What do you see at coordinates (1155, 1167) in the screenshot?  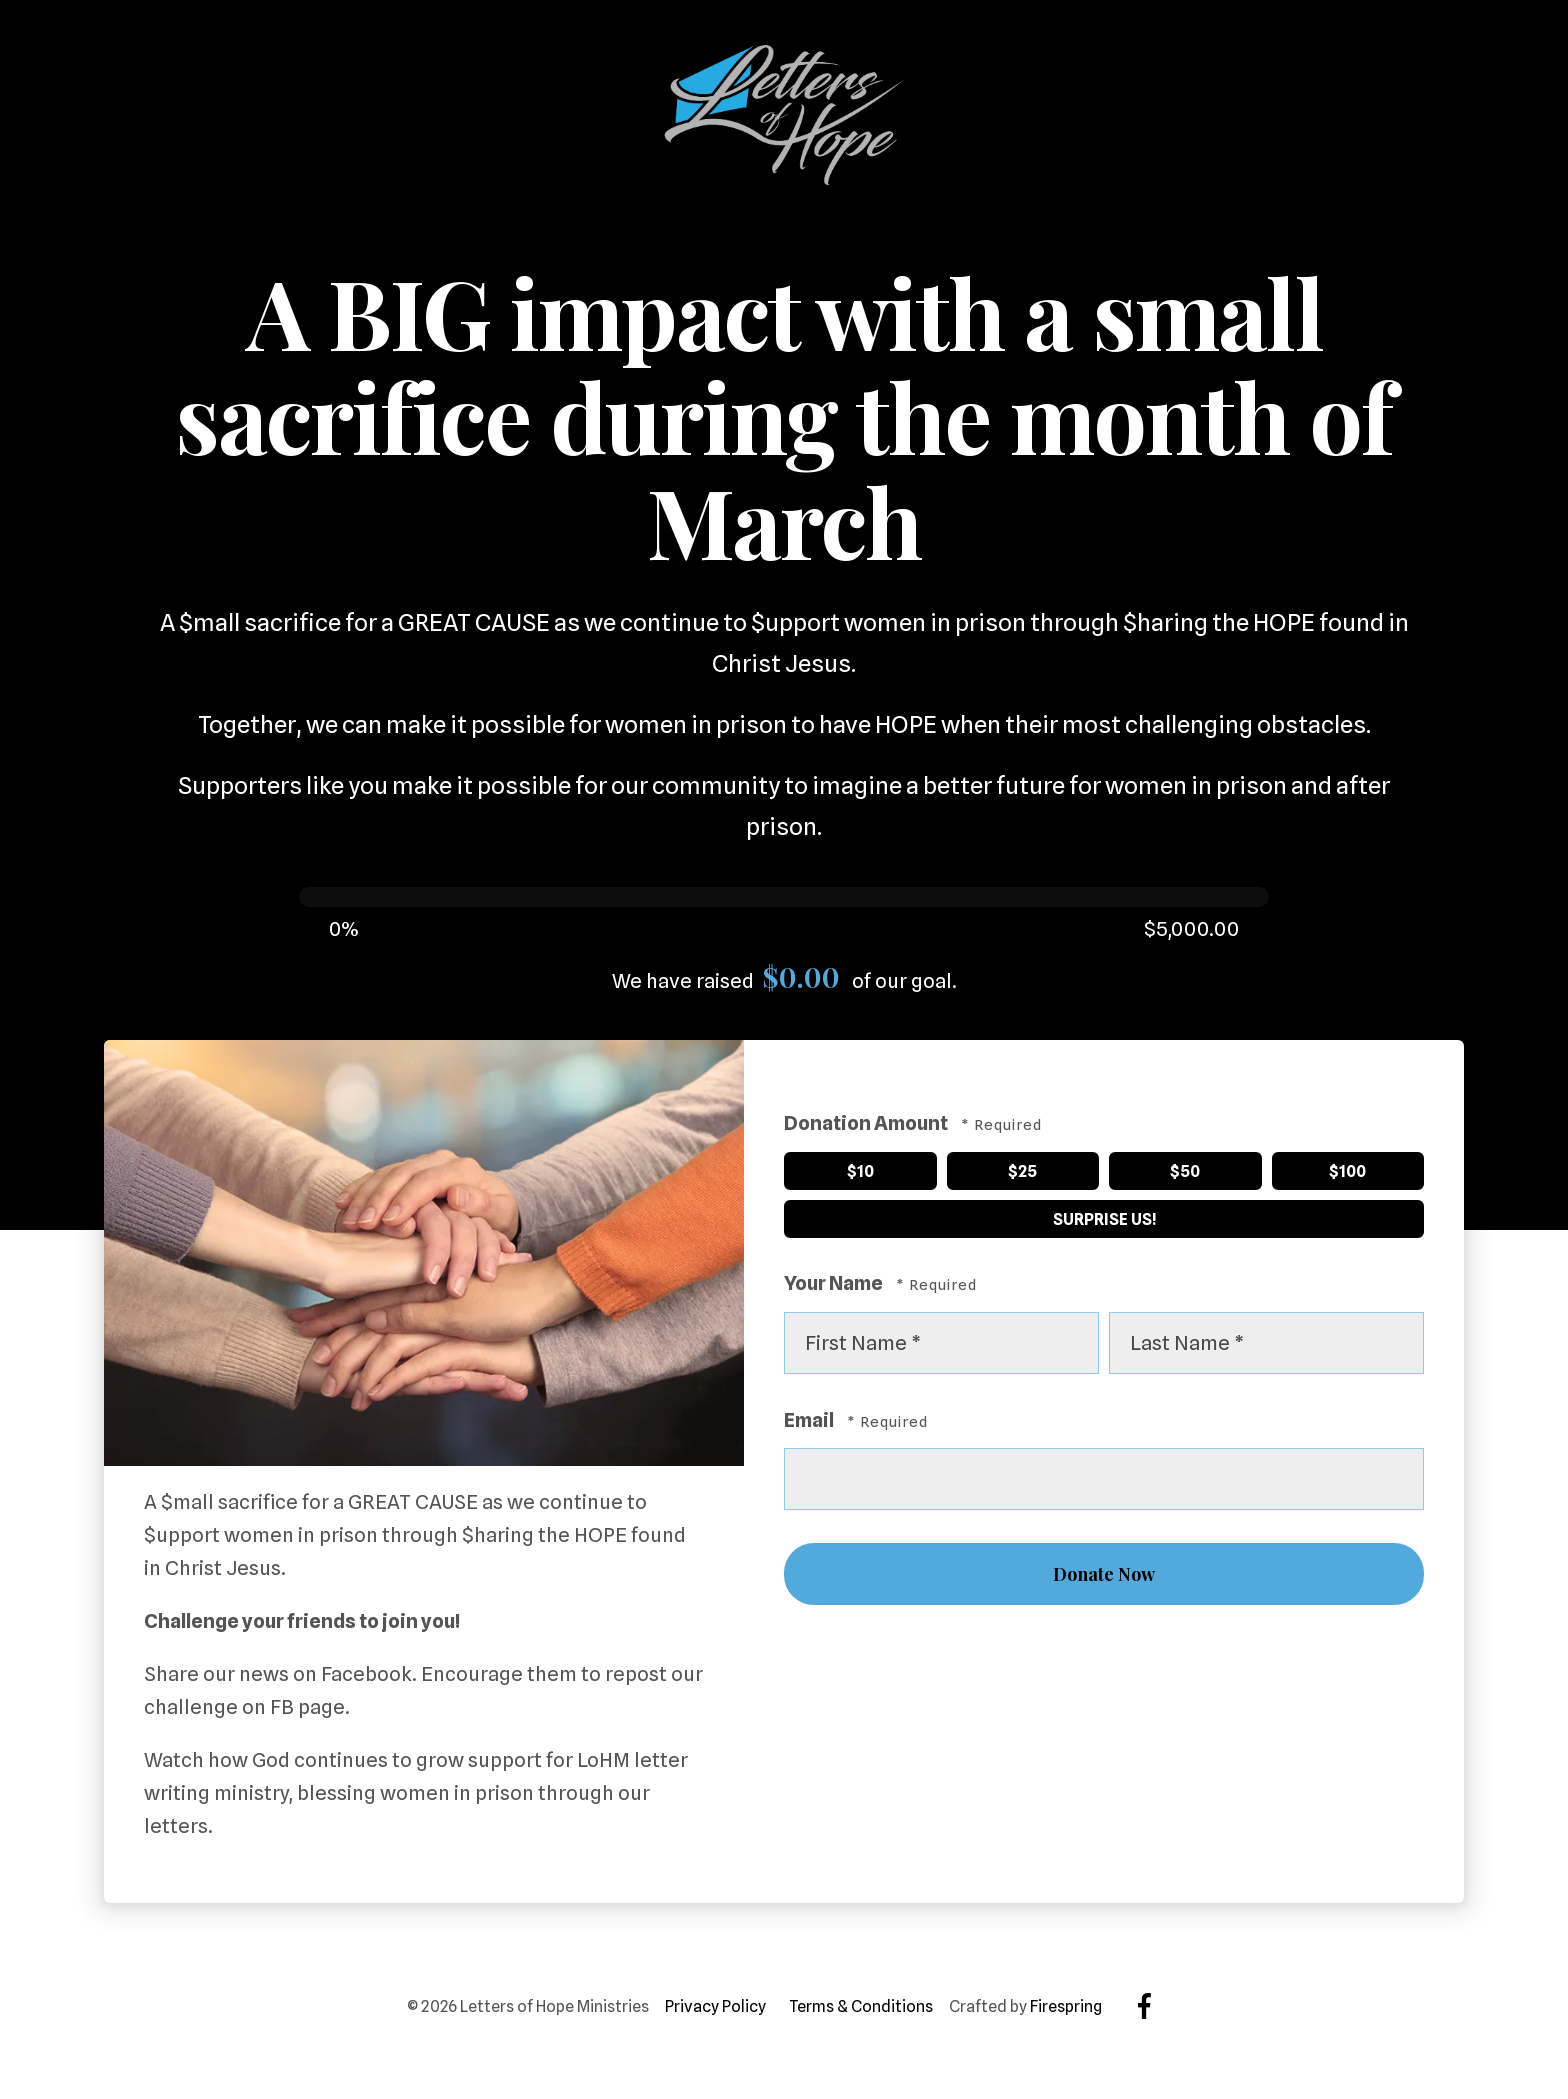 I see `$50` at bounding box center [1155, 1167].